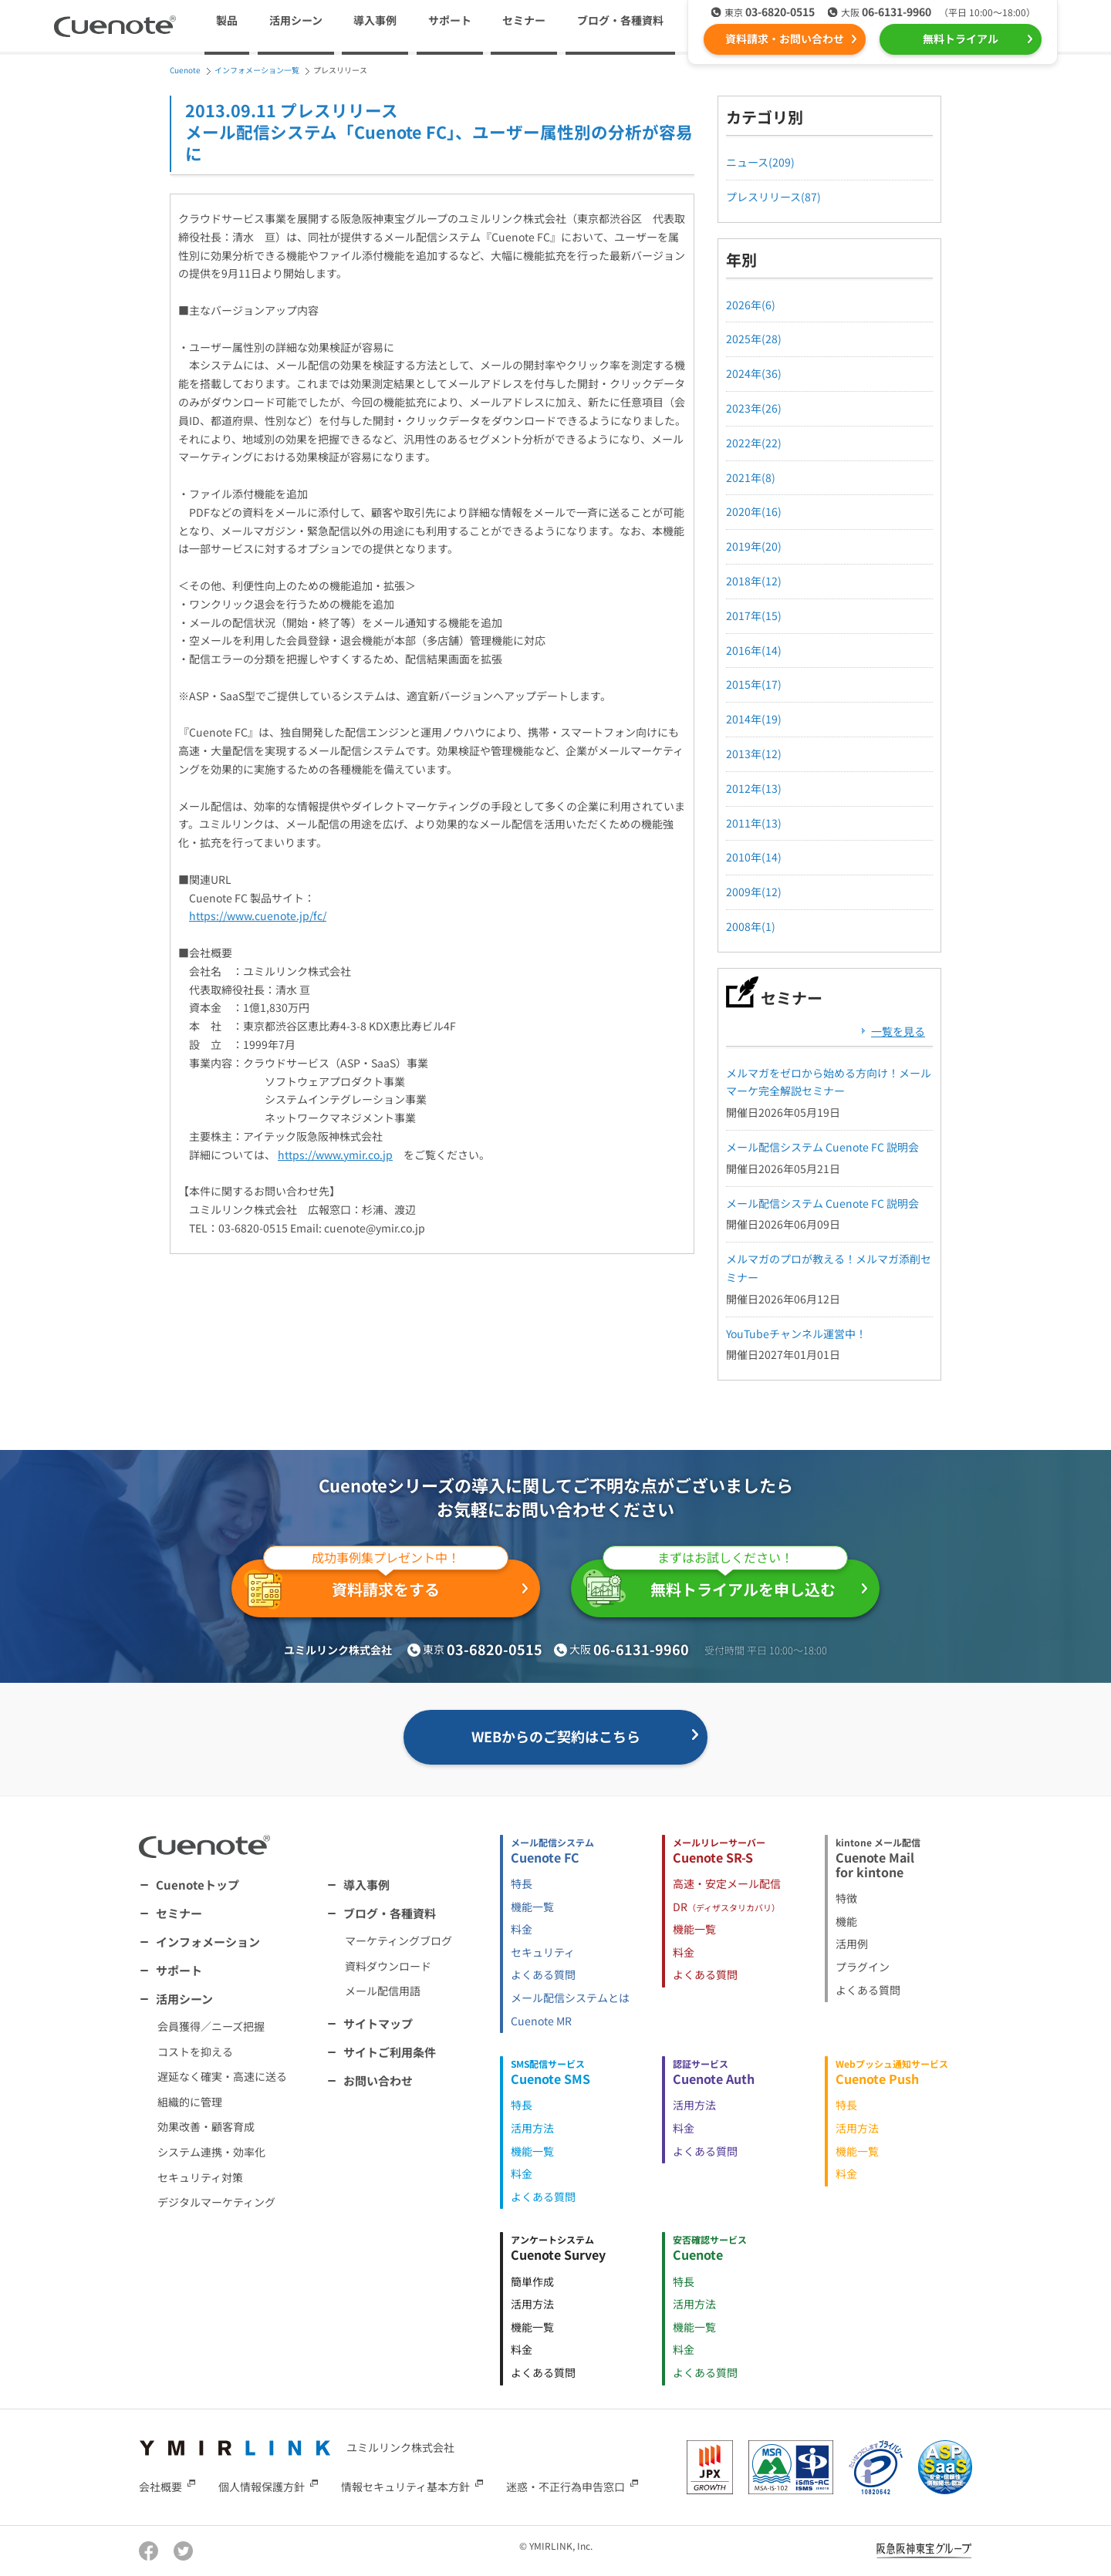  I want to click on 無料トライアル, so click(960, 38).